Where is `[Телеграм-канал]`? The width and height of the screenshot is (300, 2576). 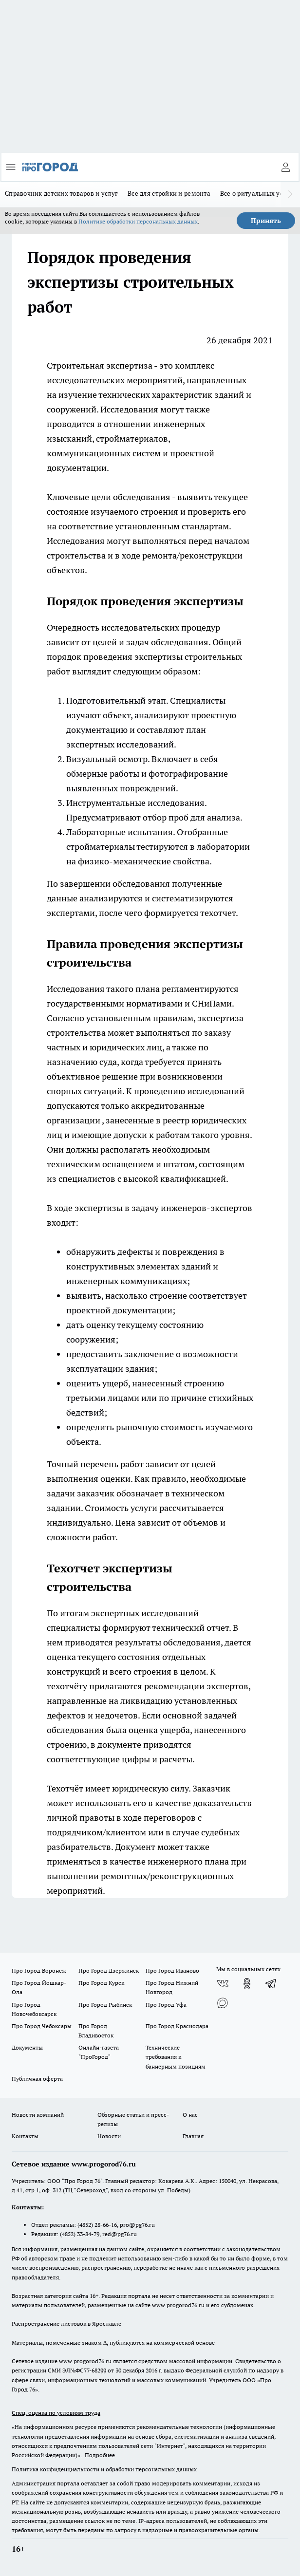
[Телеграм-канал] is located at coordinates (271, 1983).